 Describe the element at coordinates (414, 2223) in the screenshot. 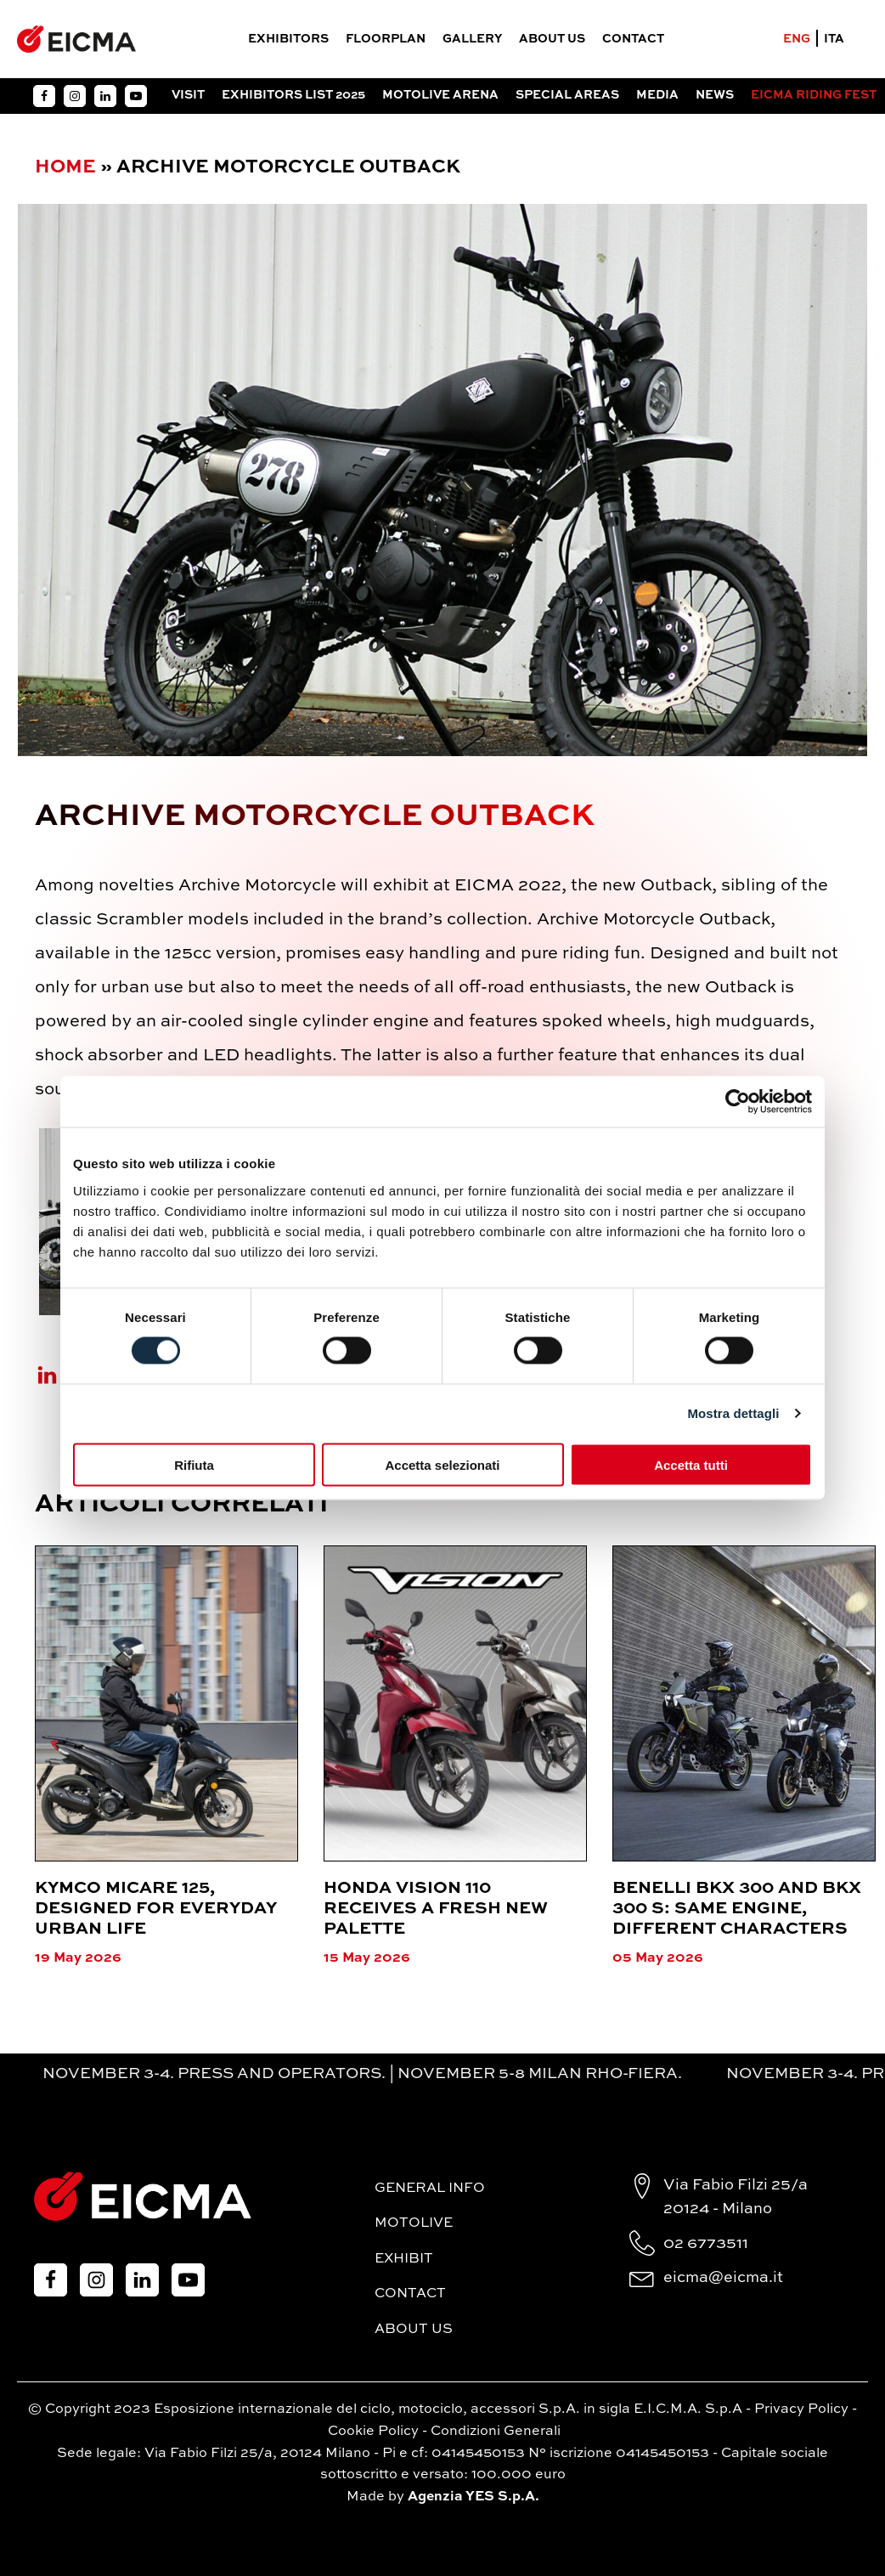

I see `MotoLive` at that location.